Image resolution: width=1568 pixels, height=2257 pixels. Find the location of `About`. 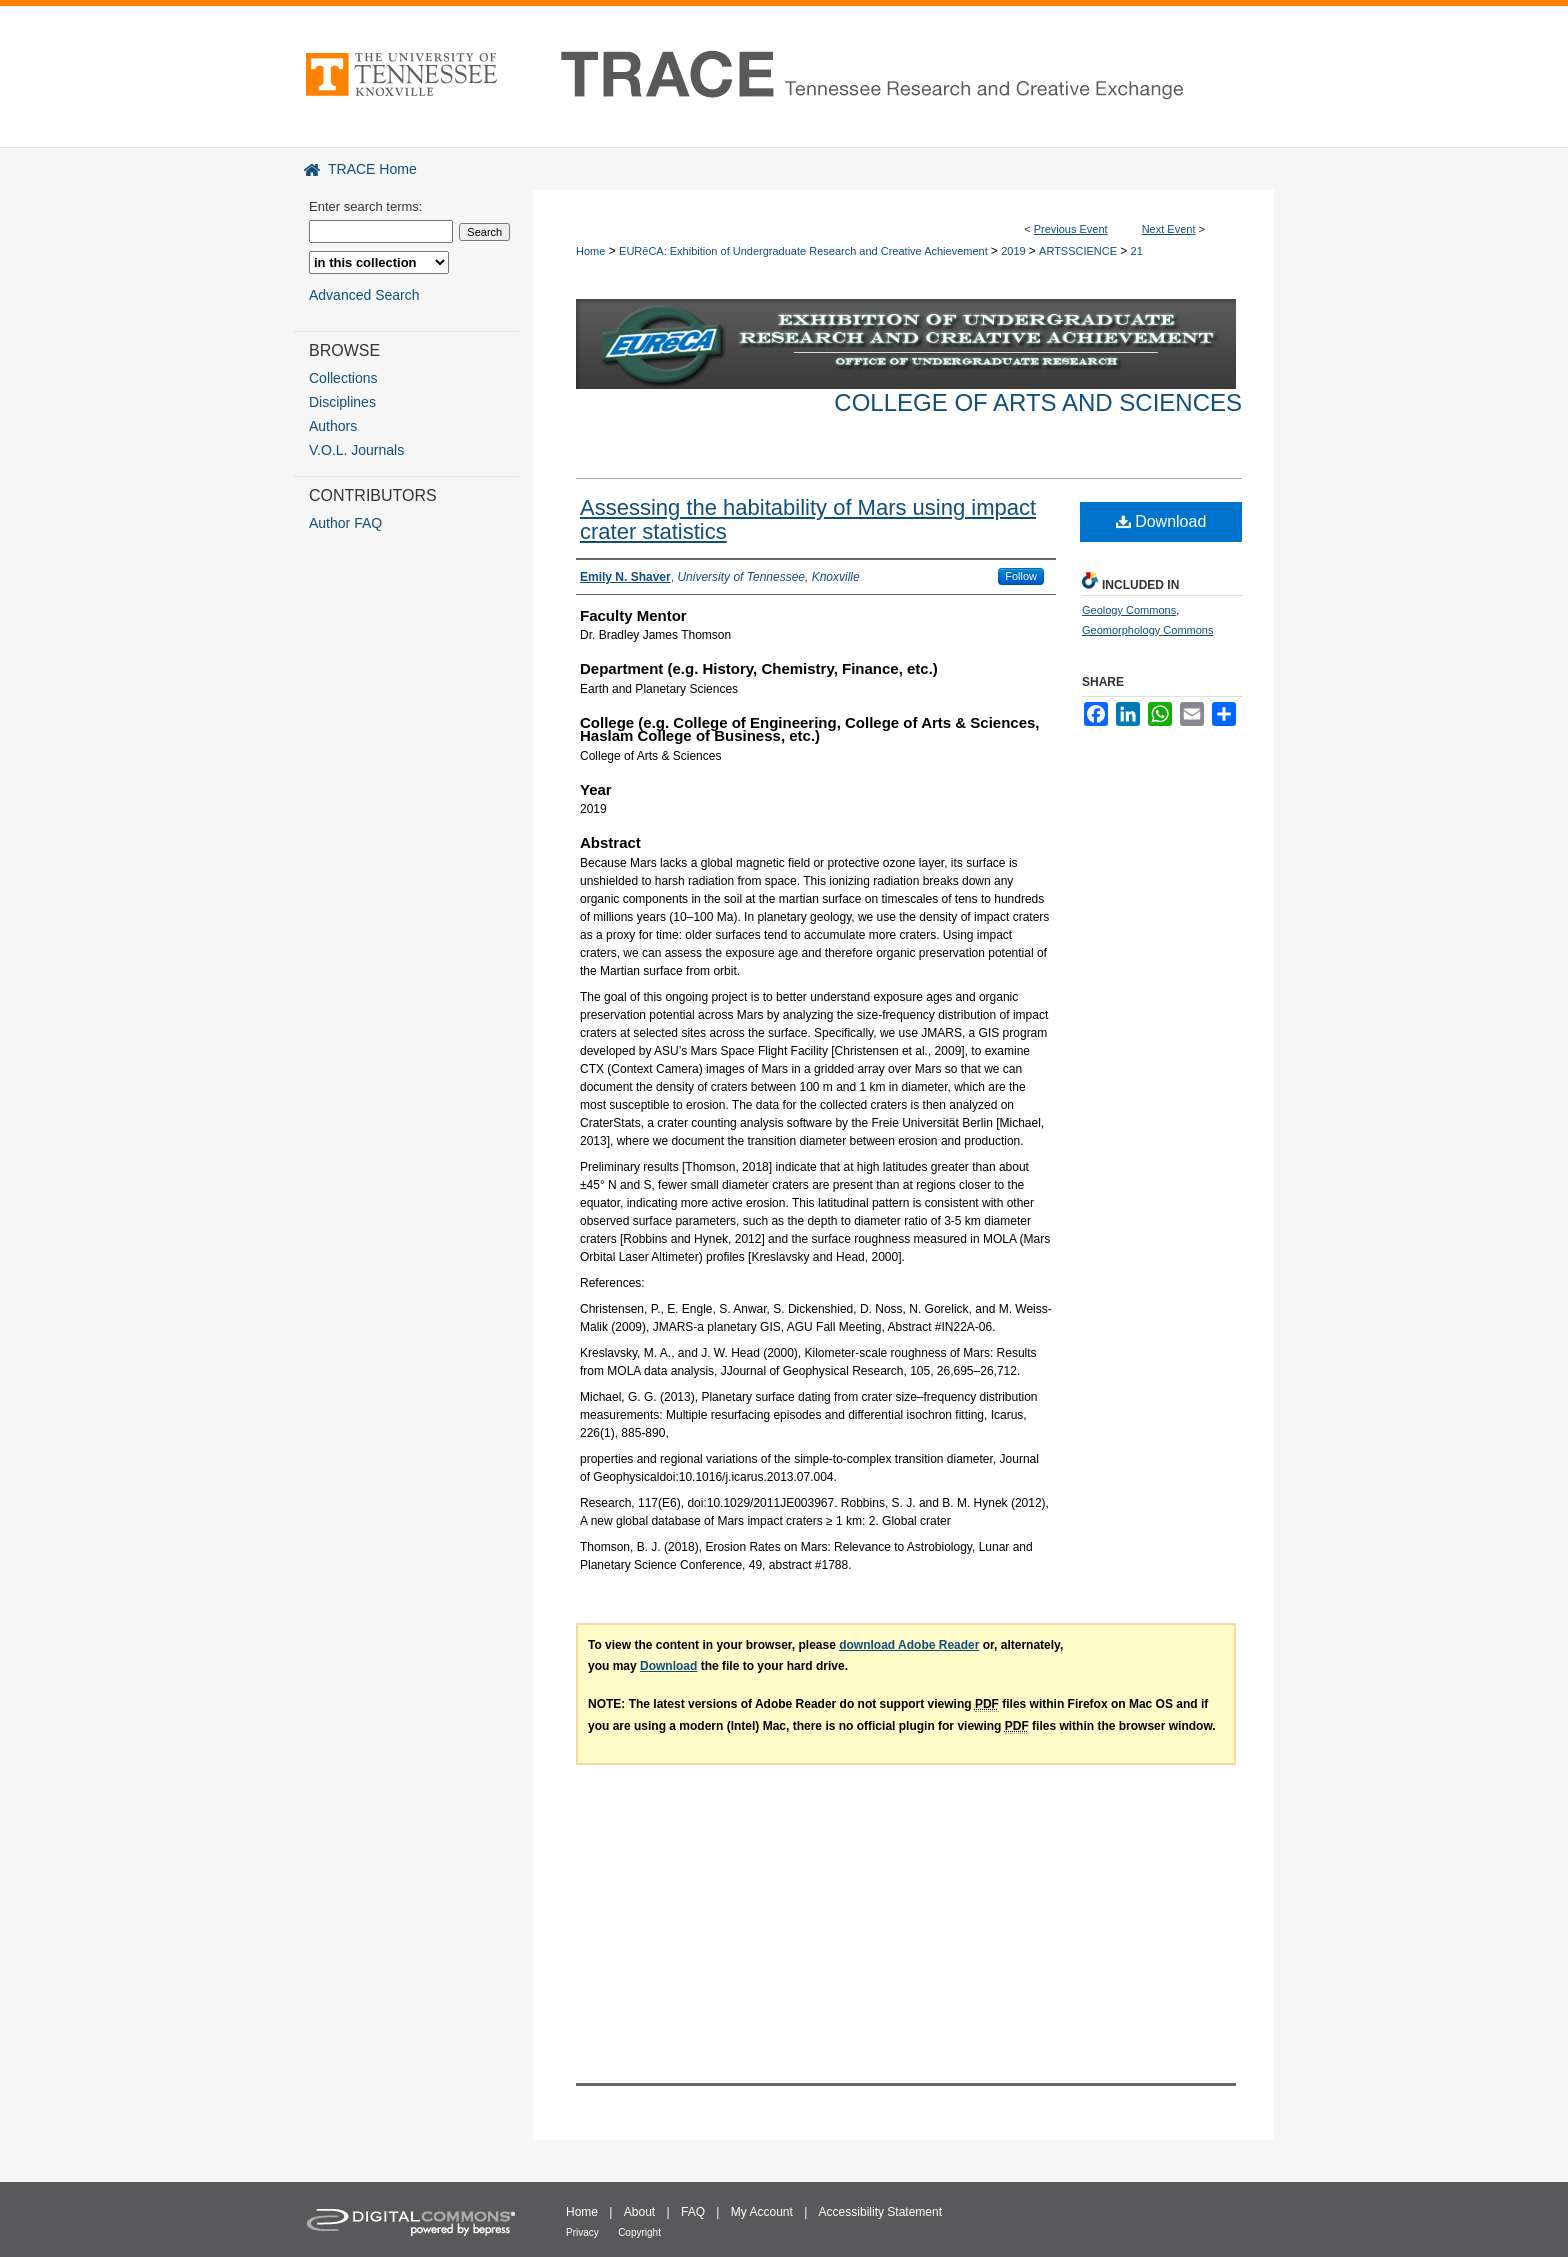

About is located at coordinates (639, 2212).